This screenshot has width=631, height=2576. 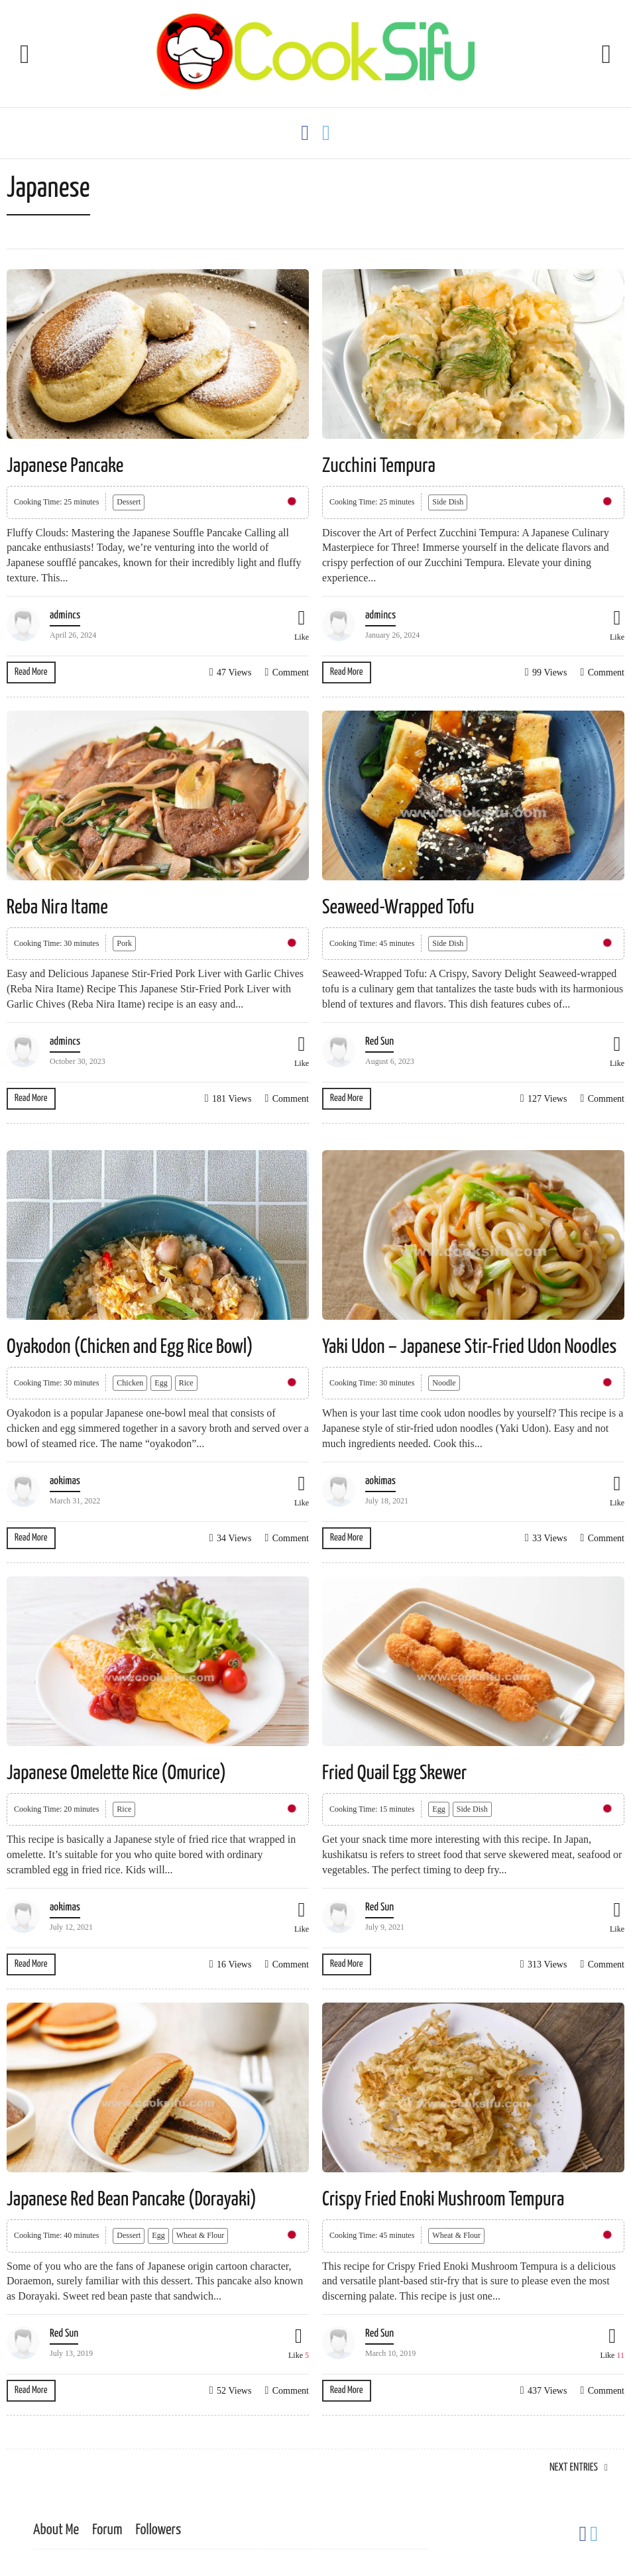 What do you see at coordinates (130, 1382) in the screenshot?
I see `Chicken` at bounding box center [130, 1382].